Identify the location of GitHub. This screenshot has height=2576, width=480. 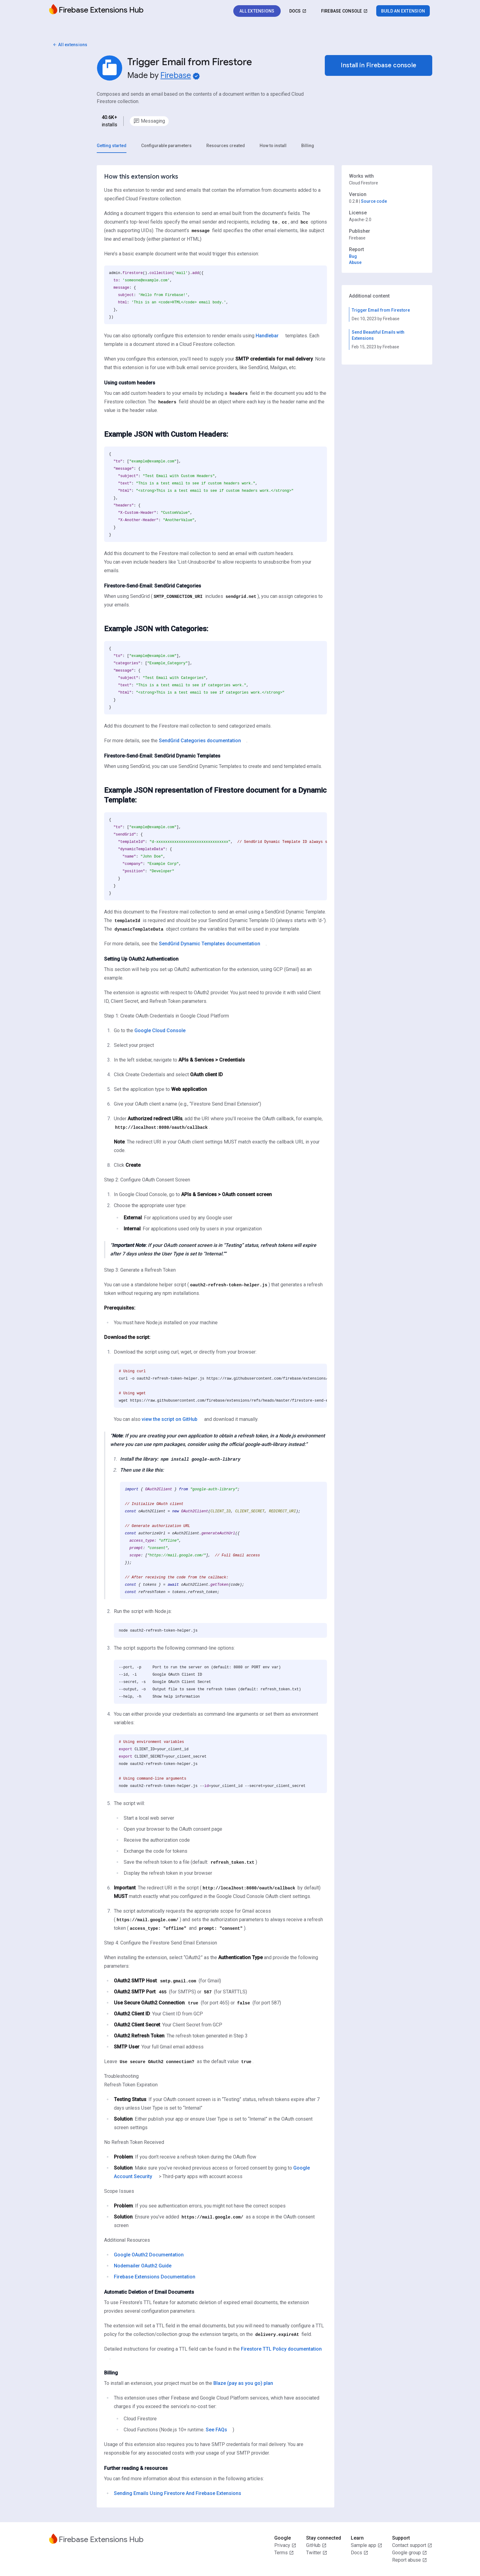
(316, 2545).